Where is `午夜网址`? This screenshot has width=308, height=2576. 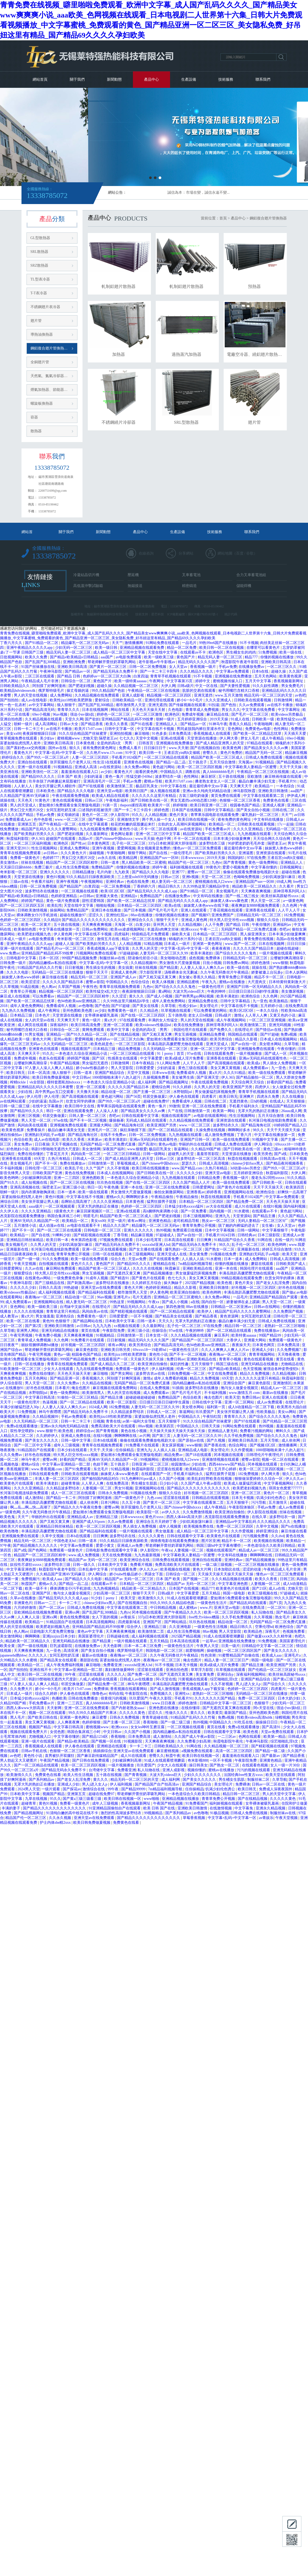
午夜网址 is located at coordinates (157, 681).